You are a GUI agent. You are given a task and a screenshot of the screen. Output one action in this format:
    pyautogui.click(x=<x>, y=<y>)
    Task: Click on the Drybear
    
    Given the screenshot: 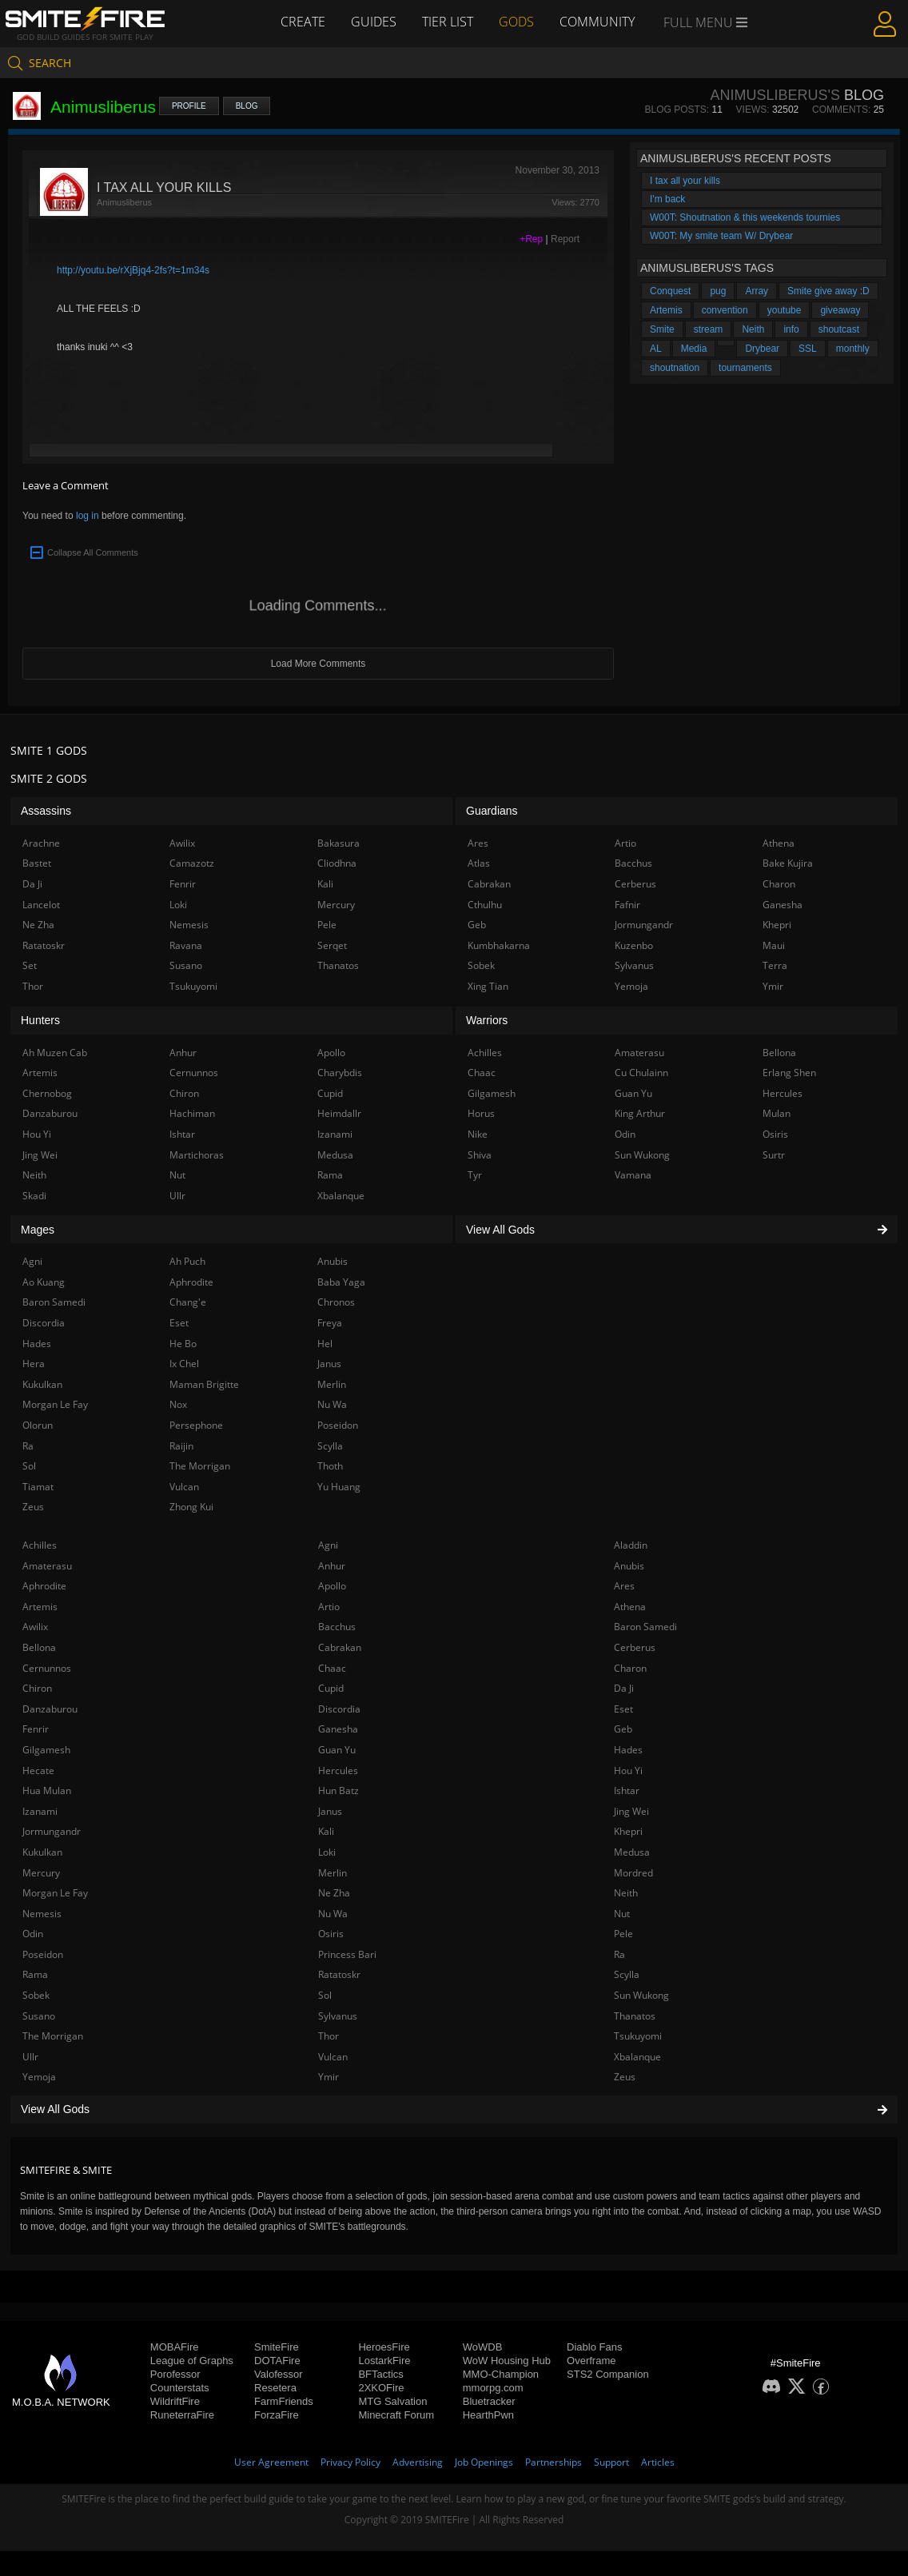 What is the action you would take?
    pyautogui.click(x=762, y=348)
    